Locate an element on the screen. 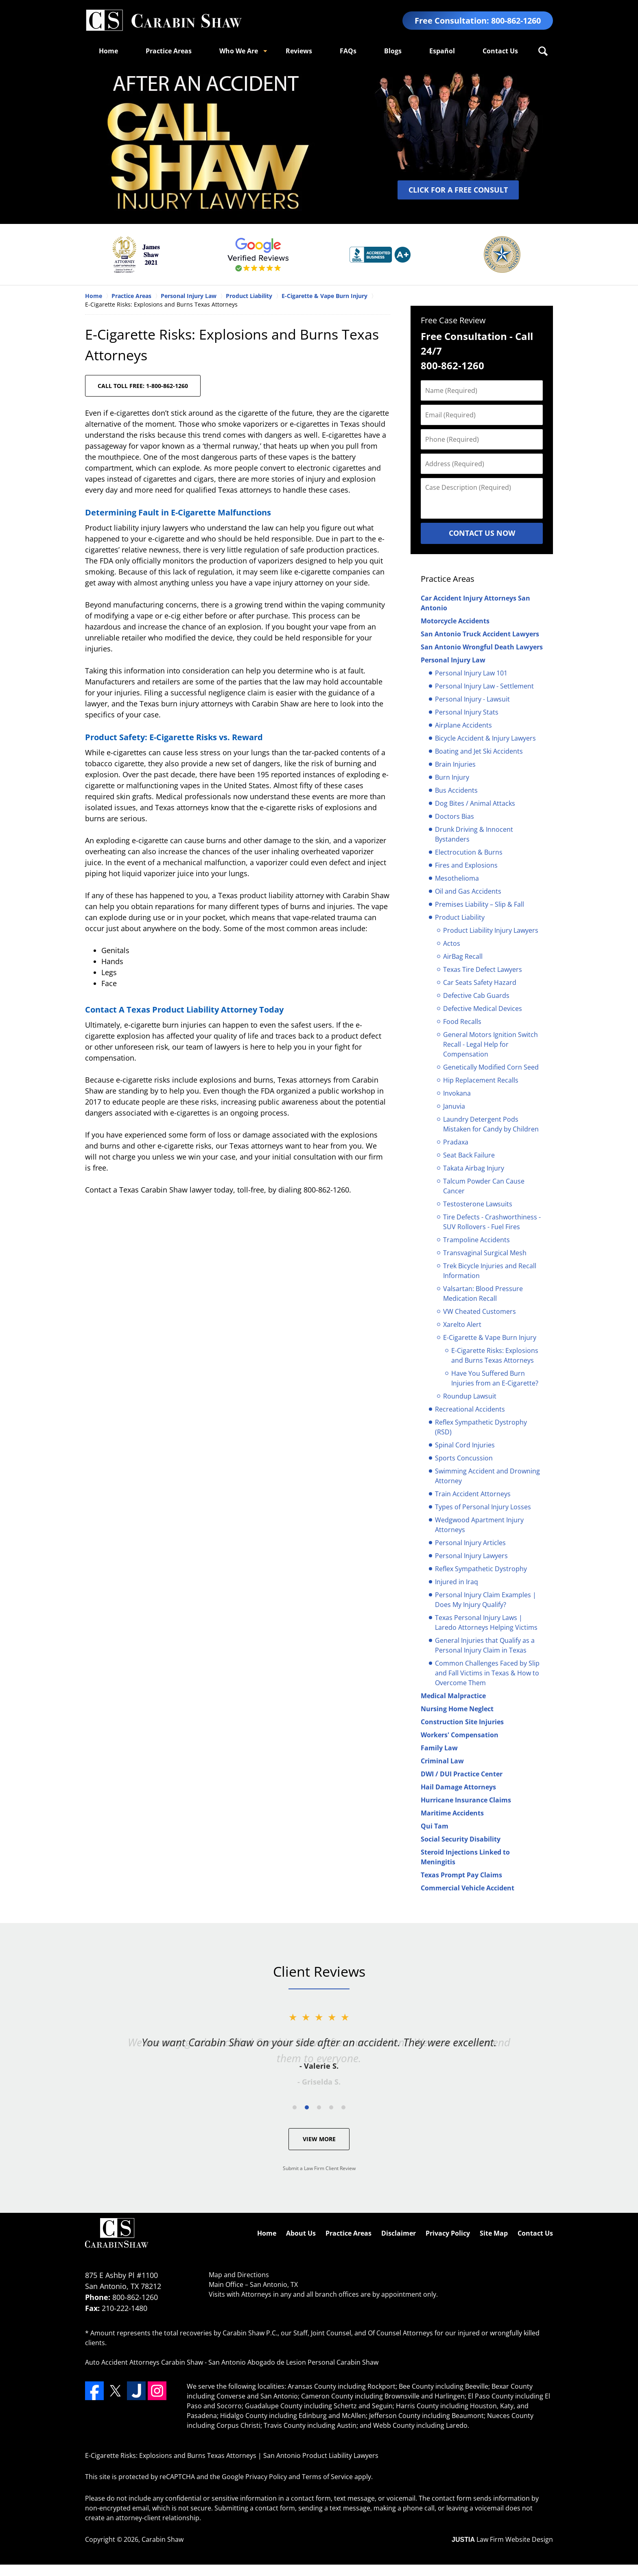  Personal Injury Law - Settlement is located at coordinates (484, 686).